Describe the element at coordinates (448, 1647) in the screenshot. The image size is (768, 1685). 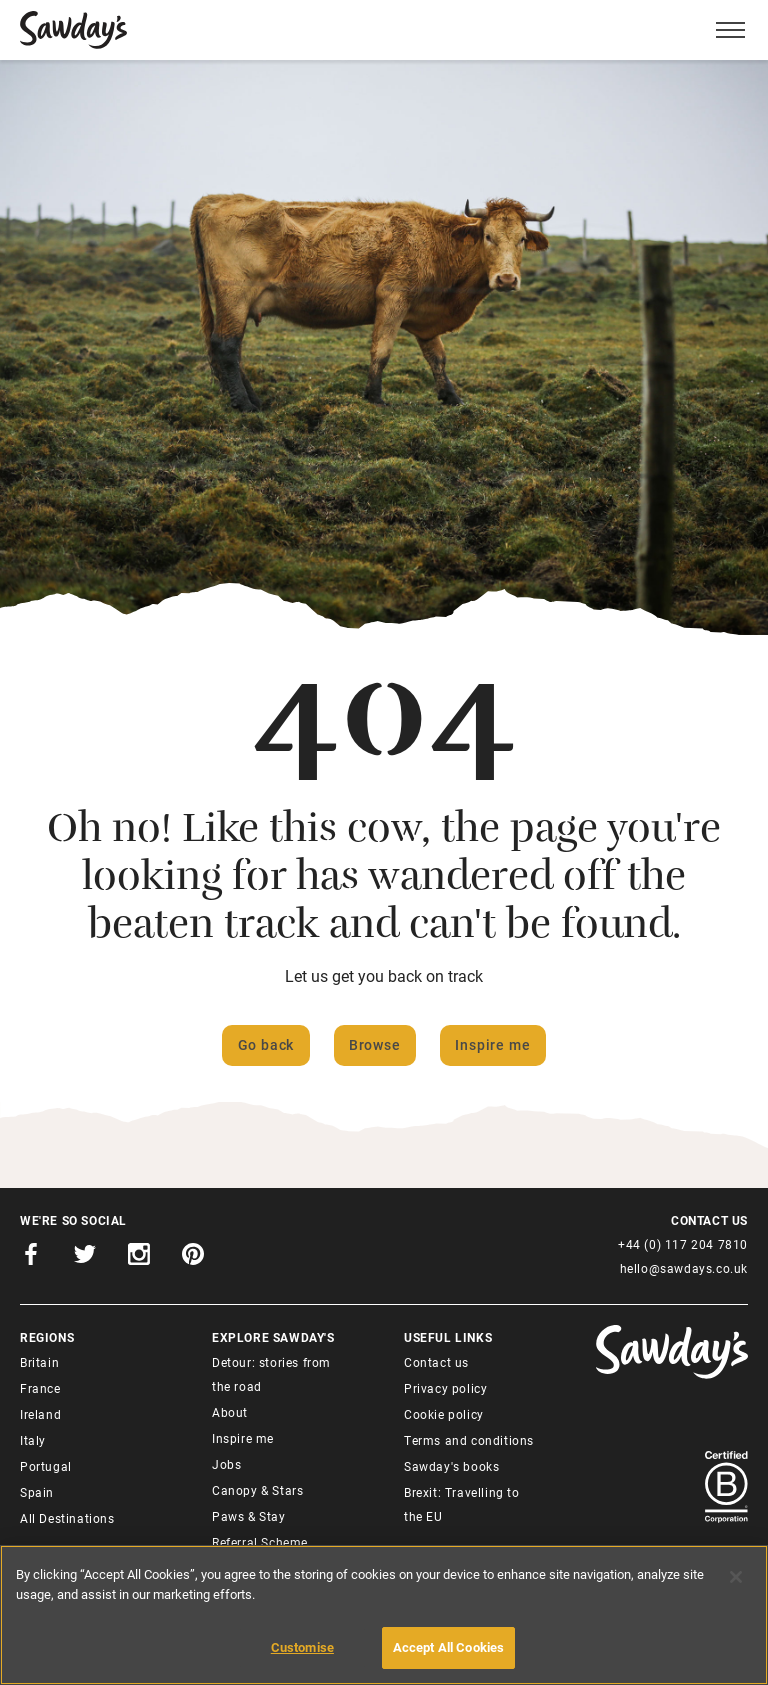
I see `Accept All Cookies` at that location.